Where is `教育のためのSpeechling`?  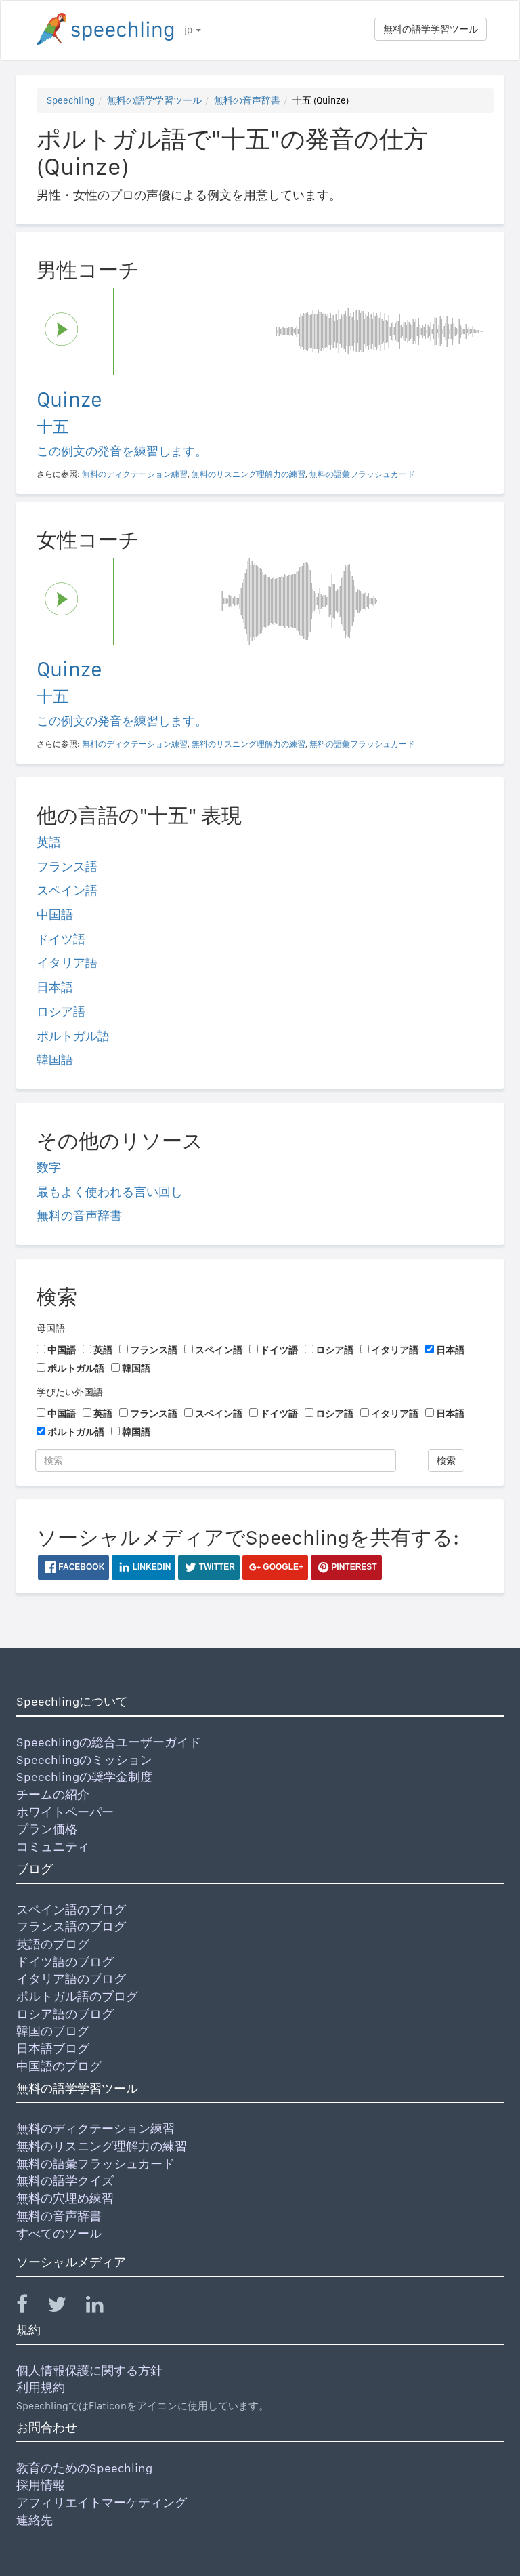
教育のためのSpeechling is located at coordinates (84, 2468).